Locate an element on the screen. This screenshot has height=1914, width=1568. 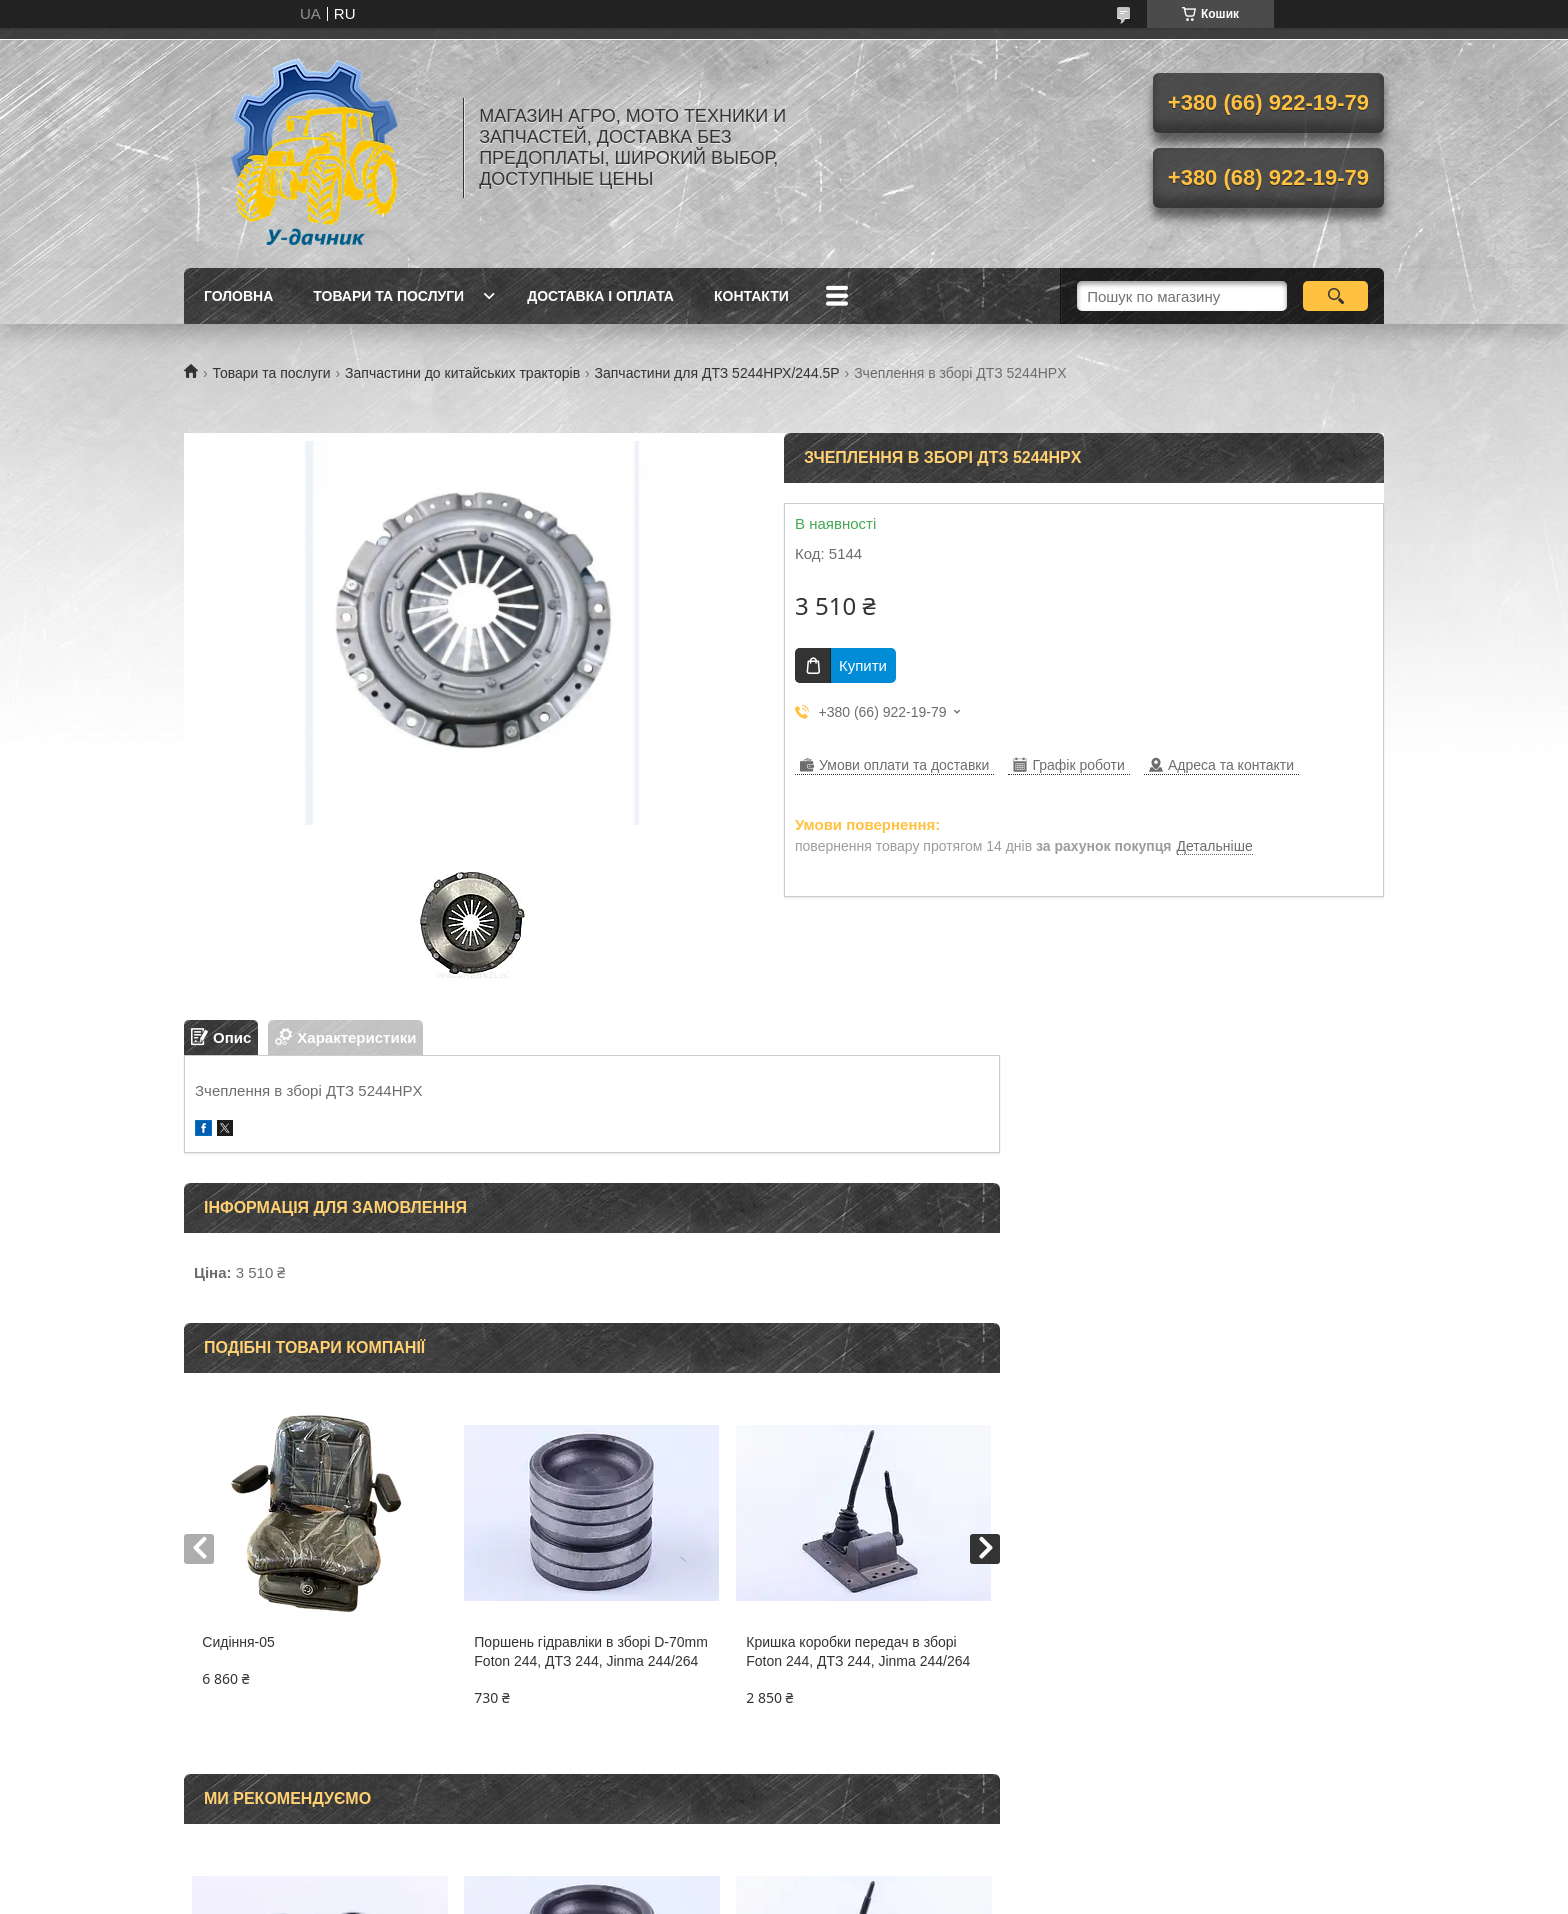
Кришка коробки передач в зборі Foton 244, ДТЗ 244, Jinma 244/264 is located at coordinates (858, 1651).